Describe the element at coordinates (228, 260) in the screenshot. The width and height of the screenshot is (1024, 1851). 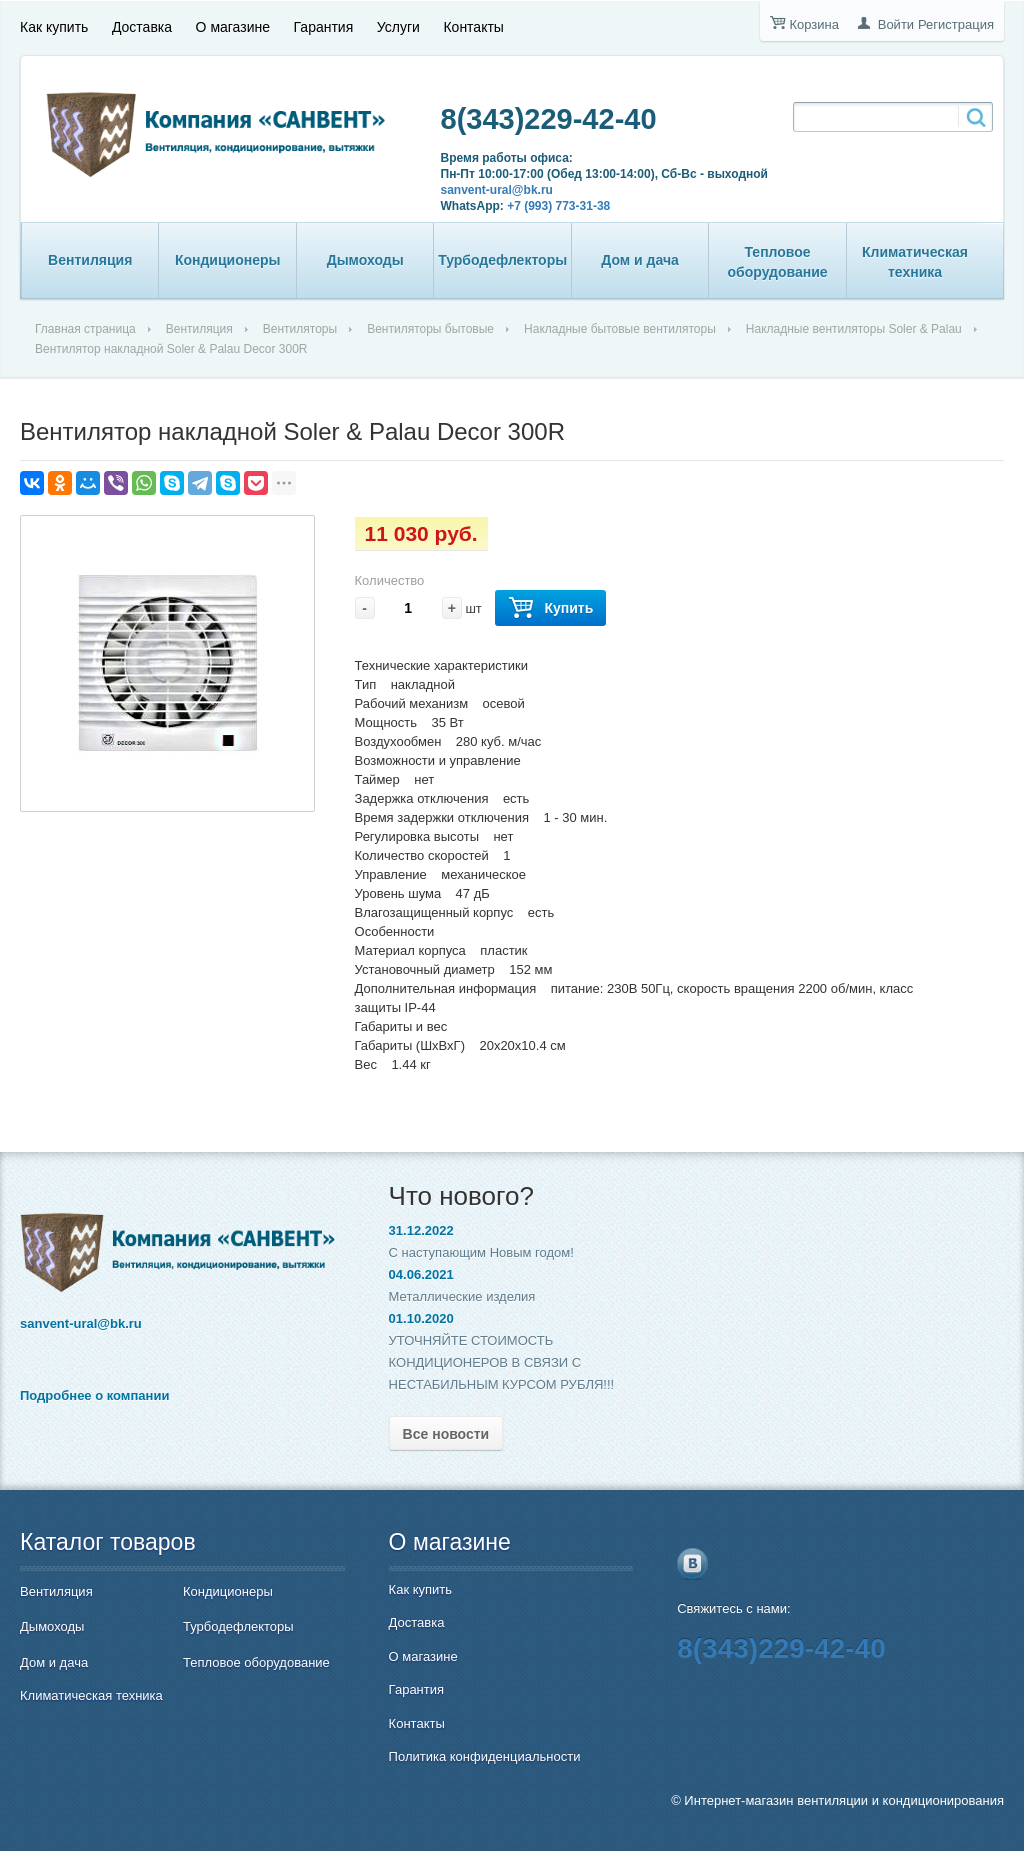
I see `Кондиционеры` at that location.